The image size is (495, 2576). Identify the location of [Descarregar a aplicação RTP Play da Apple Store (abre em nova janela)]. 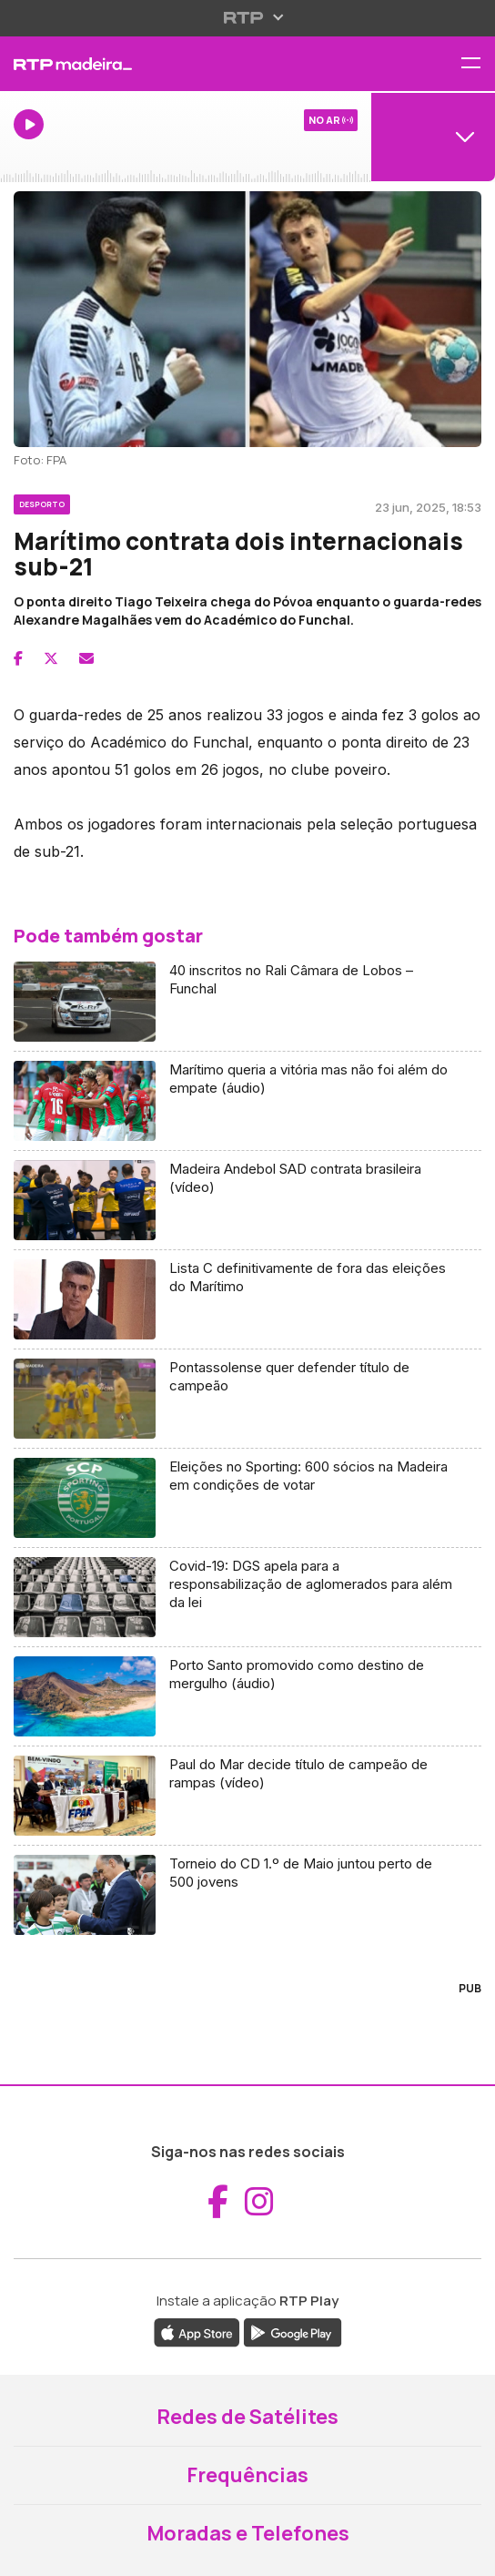
(197, 2331).